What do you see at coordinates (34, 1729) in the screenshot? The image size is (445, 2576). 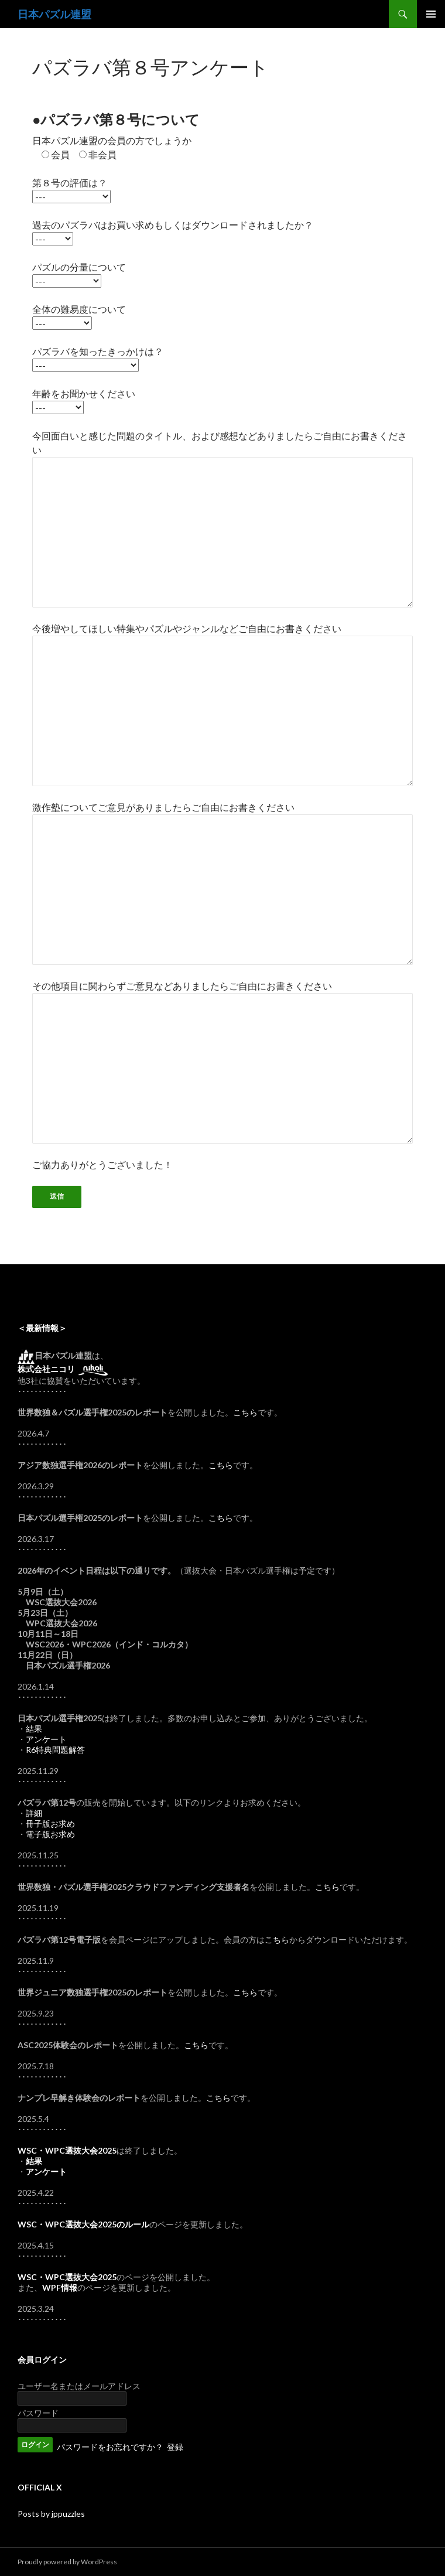 I see `結果` at bounding box center [34, 1729].